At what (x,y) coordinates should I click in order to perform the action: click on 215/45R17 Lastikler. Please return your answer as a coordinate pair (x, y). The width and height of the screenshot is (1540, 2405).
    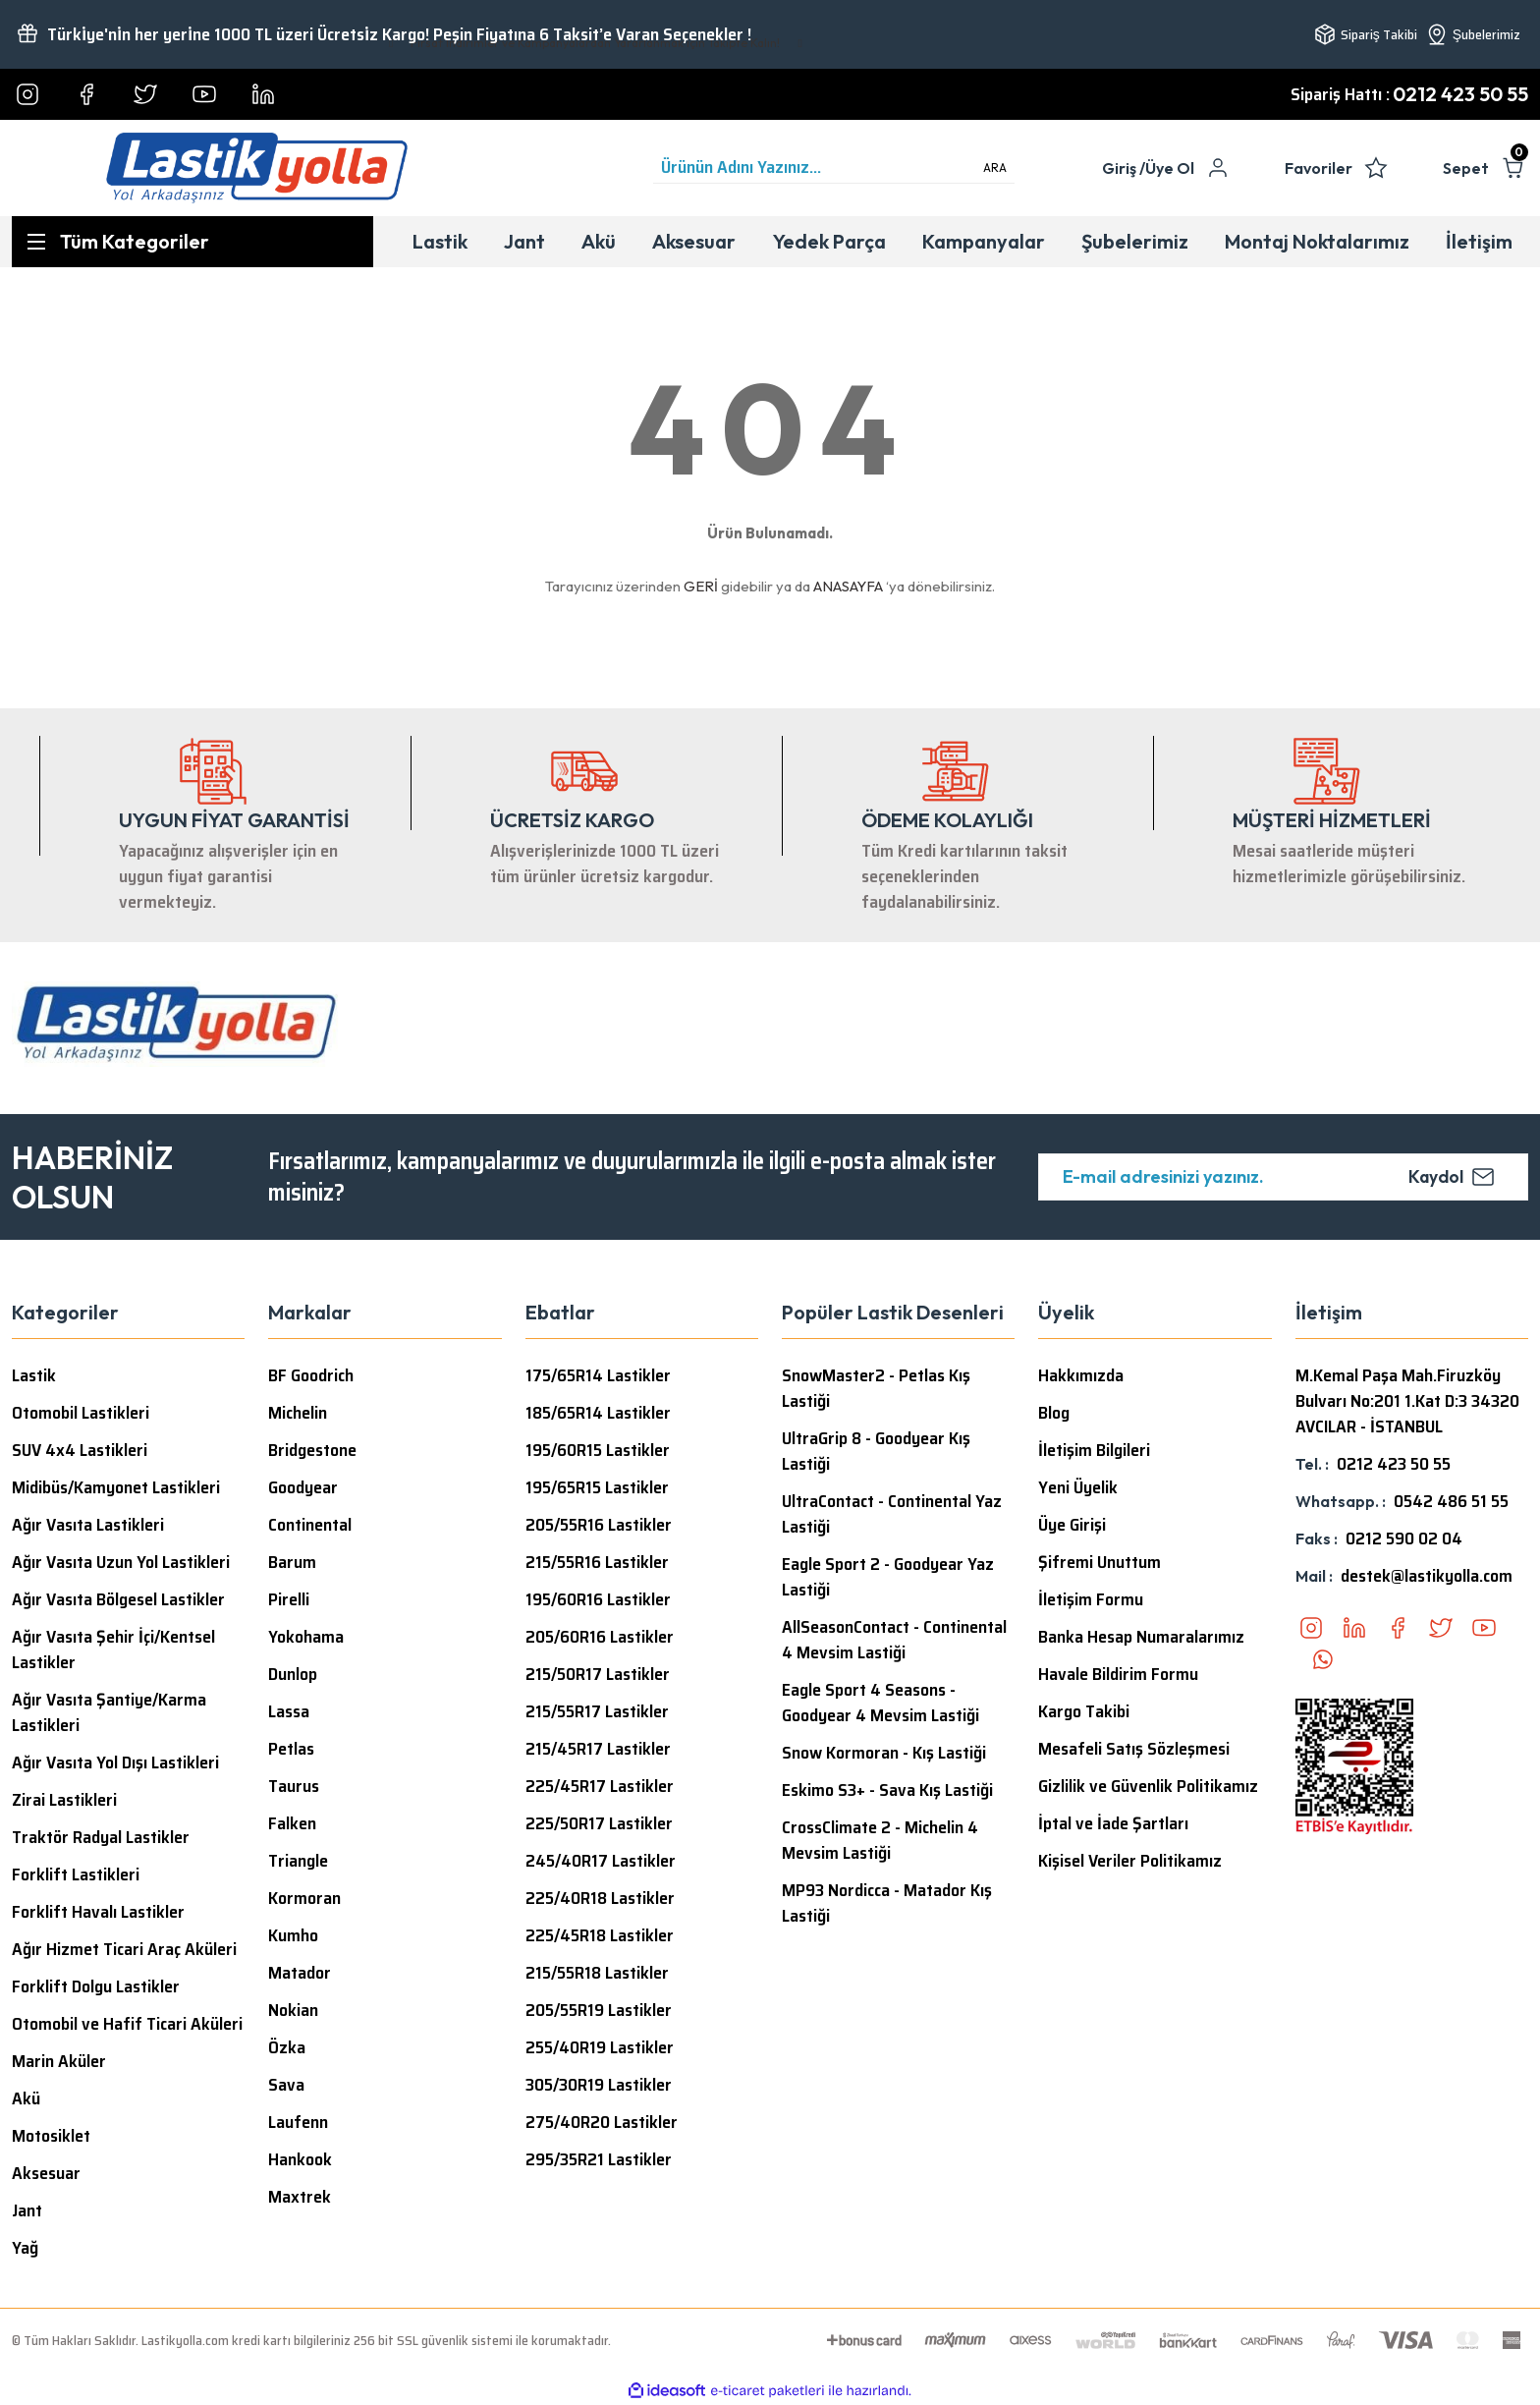
    Looking at the image, I should click on (598, 1749).